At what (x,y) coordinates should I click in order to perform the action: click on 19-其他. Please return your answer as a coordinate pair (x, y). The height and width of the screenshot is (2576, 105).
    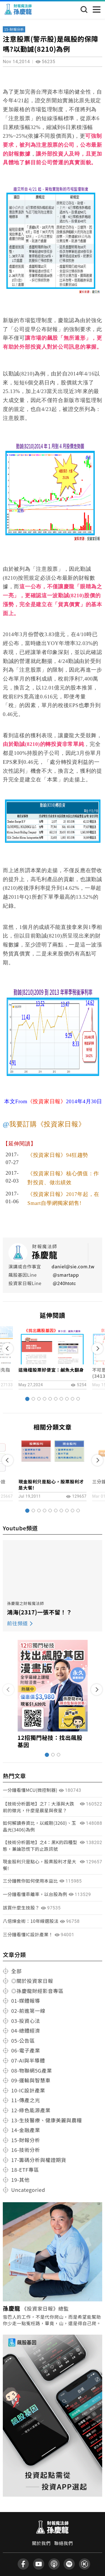
    Looking at the image, I should click on (20, 2179).